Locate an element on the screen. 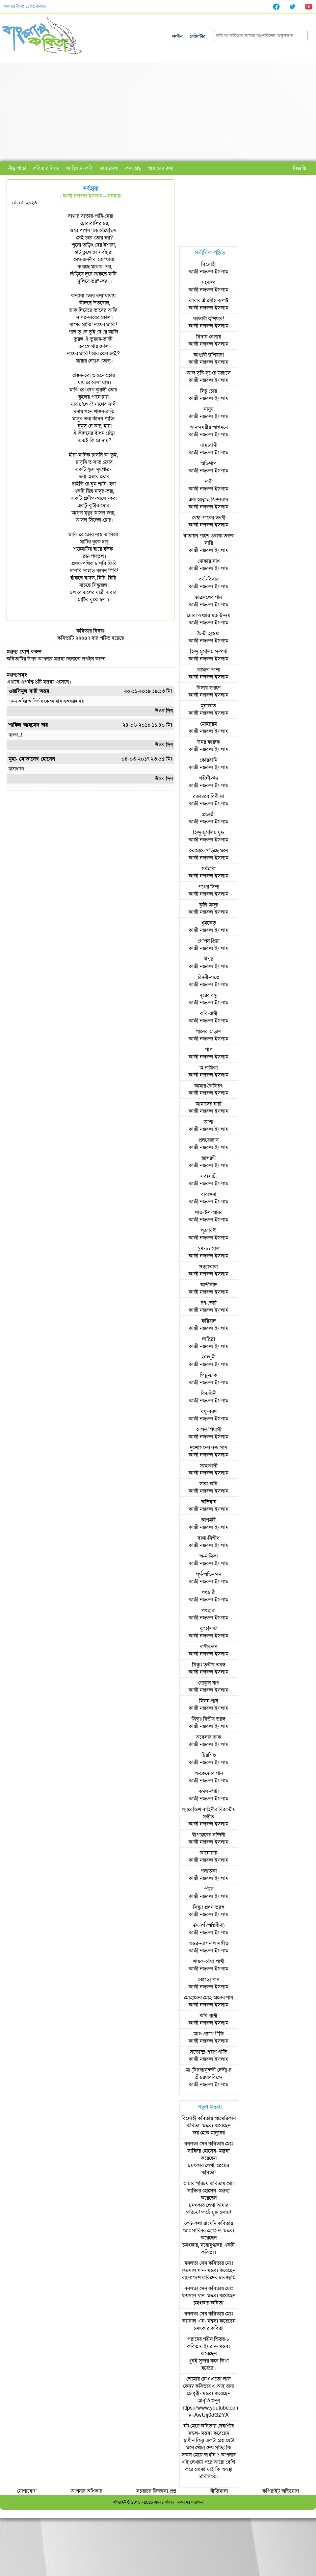  দূরের বন্ধু is located at coordinates (208, 995).